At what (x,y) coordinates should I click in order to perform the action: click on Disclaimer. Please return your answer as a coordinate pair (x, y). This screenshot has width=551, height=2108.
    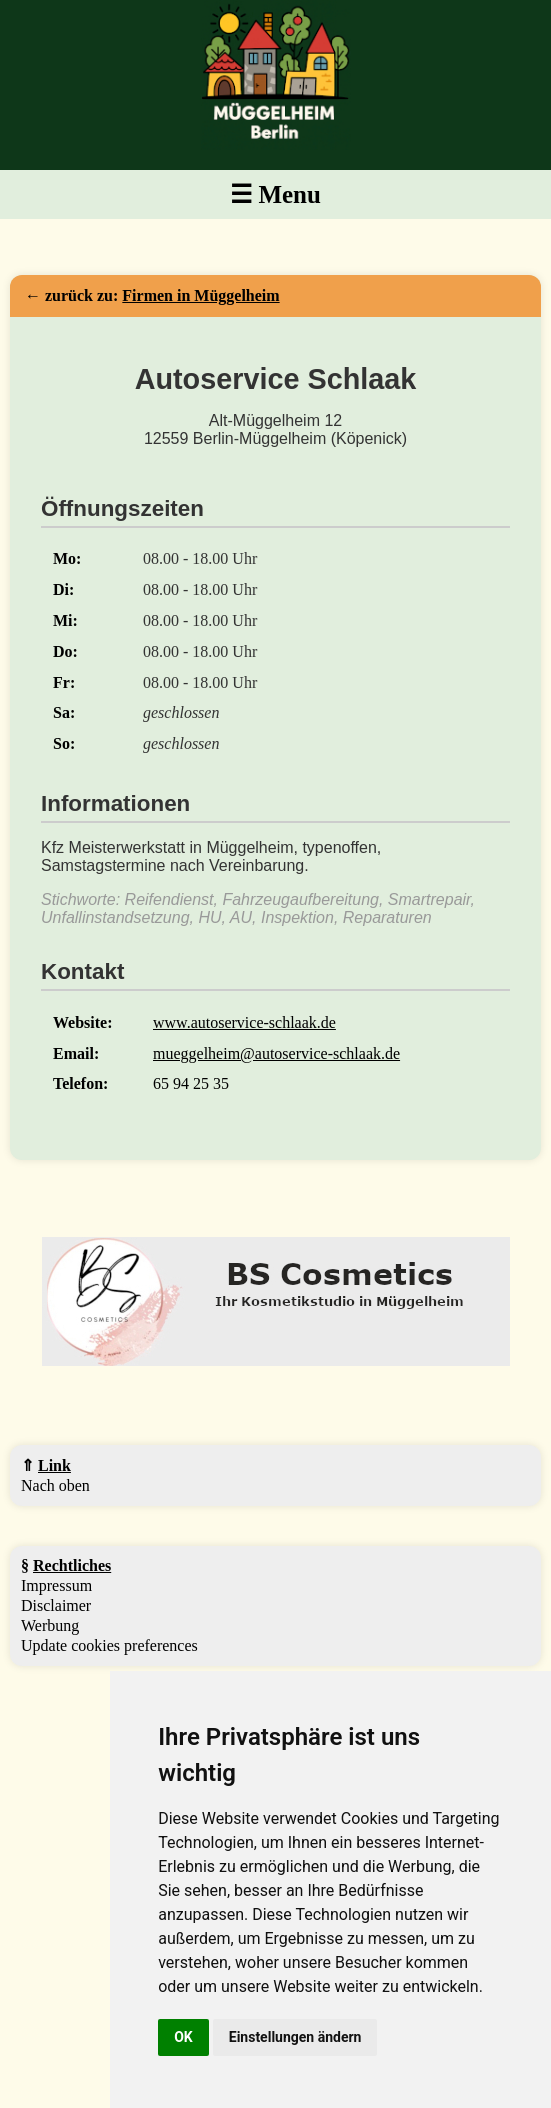
    Looking at the image, I should click on (56, 1605).